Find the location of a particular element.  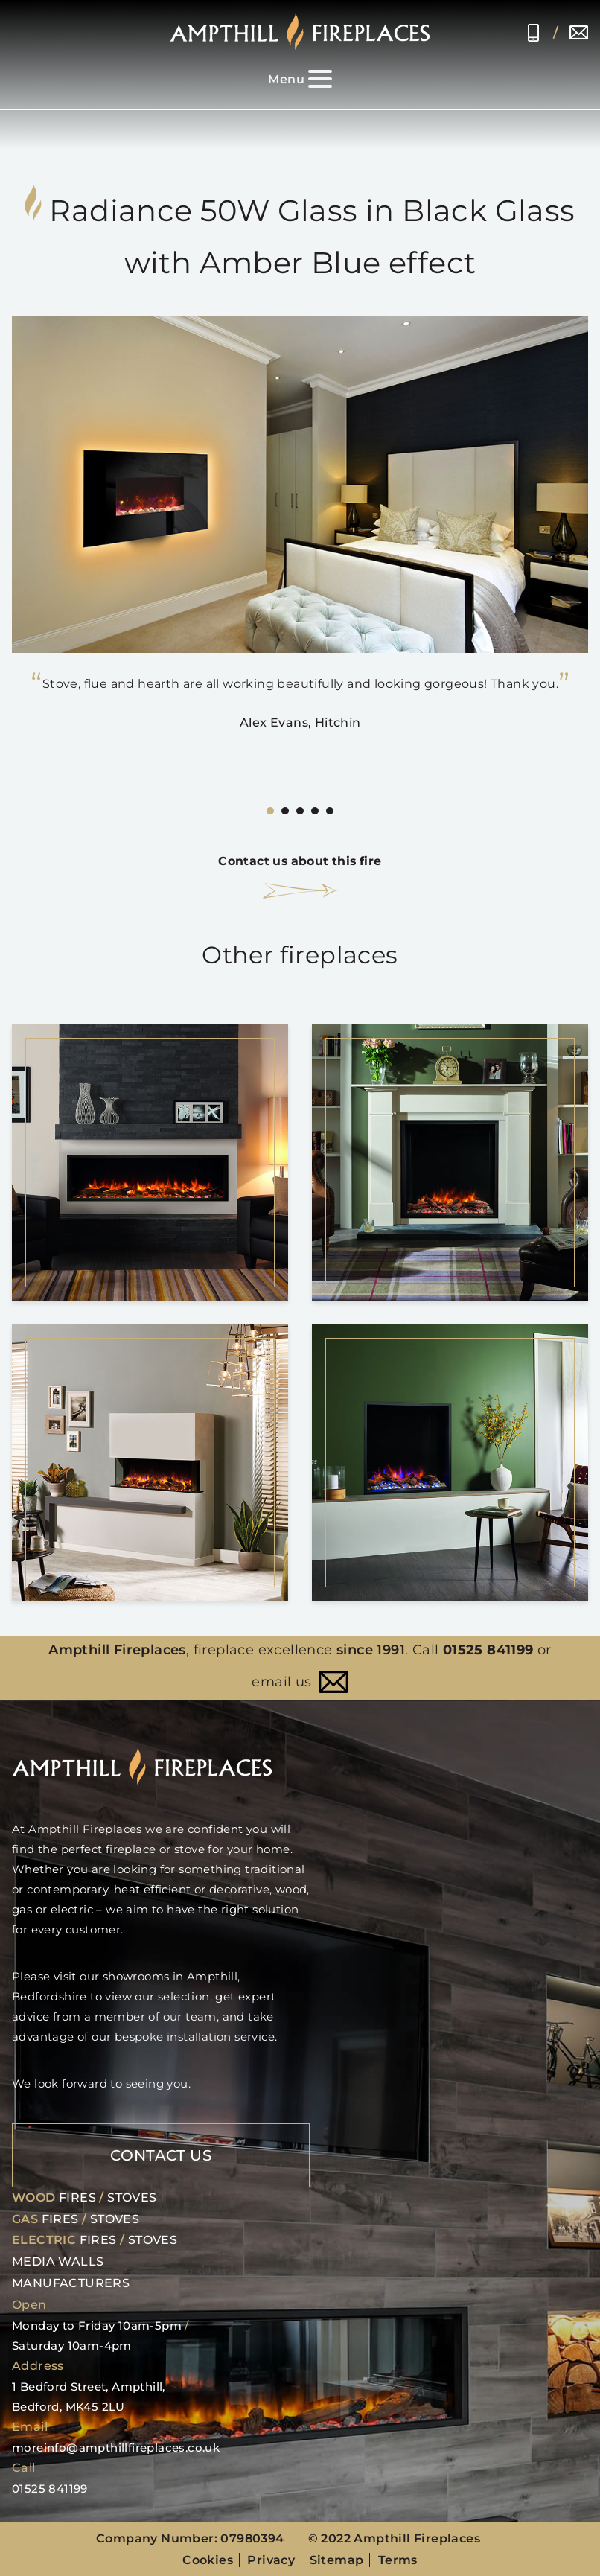

Contact Us is located at coordinates (160, 2154).